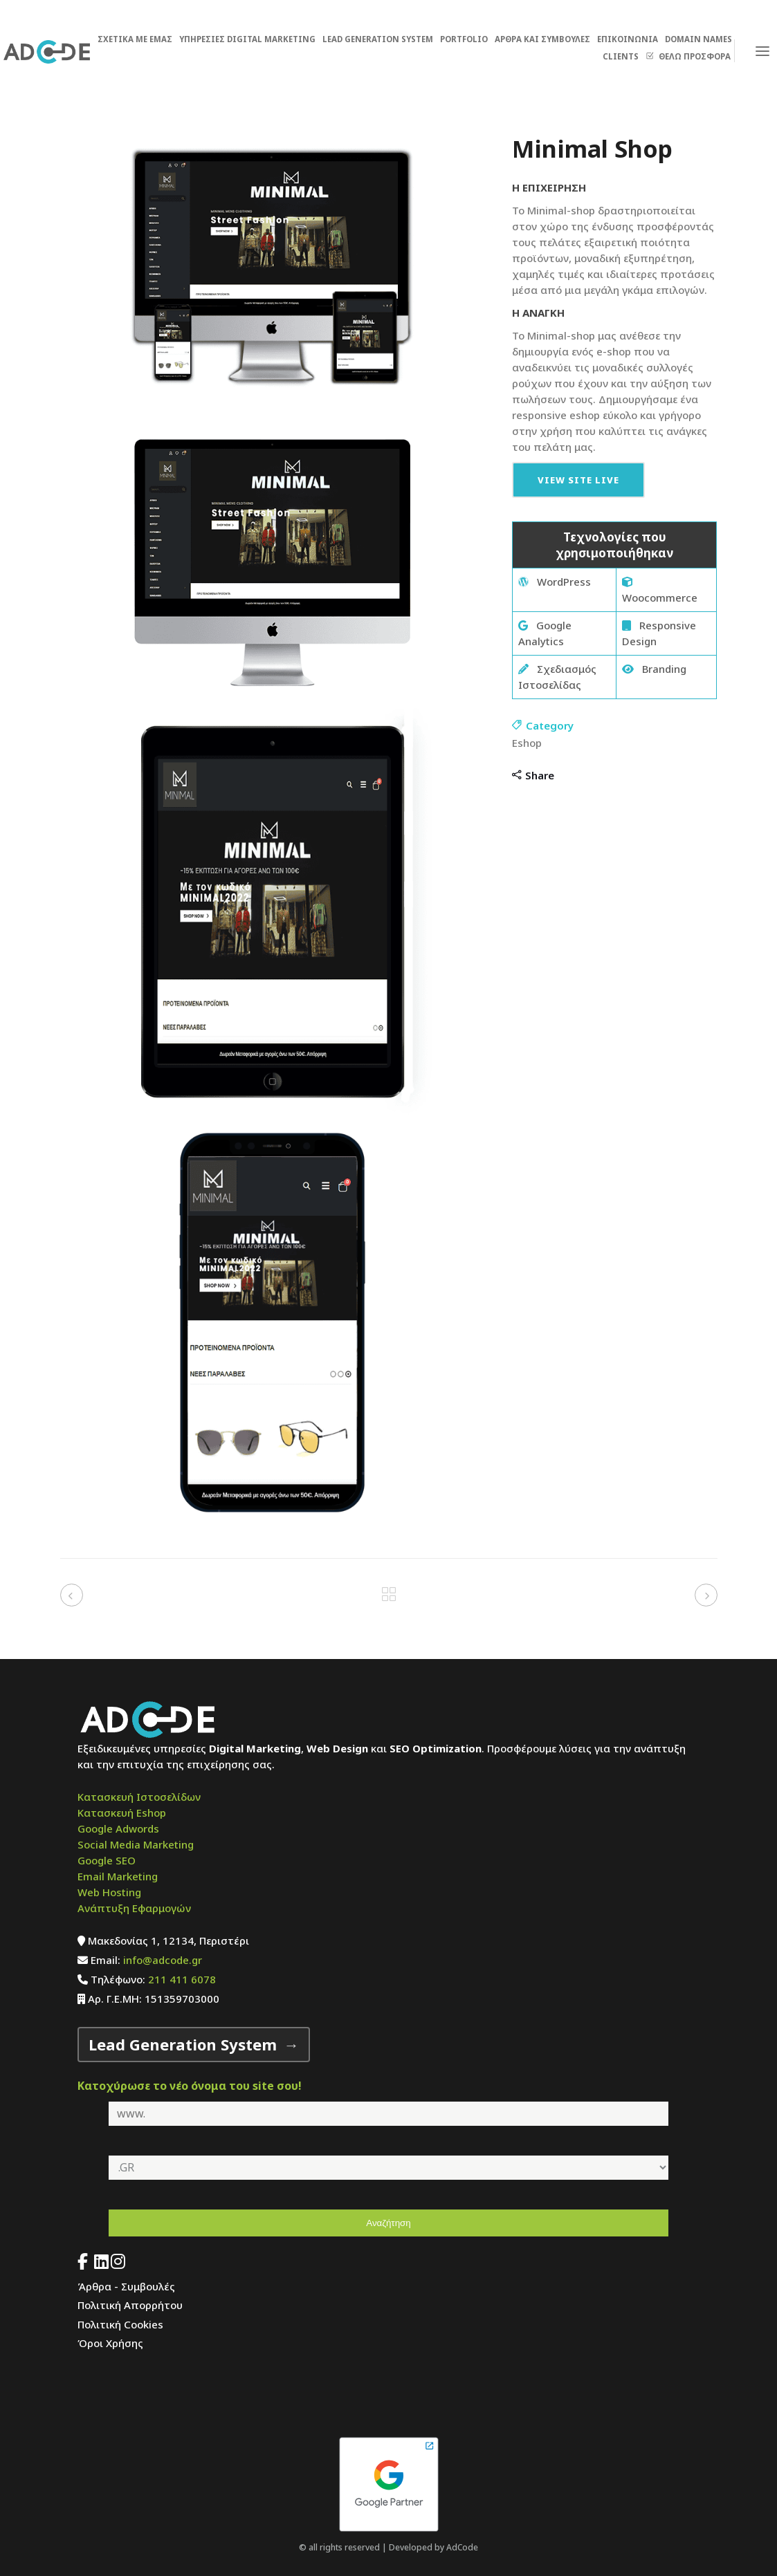  I want to click on Πολιτική Cookies, so click(120, 2324).